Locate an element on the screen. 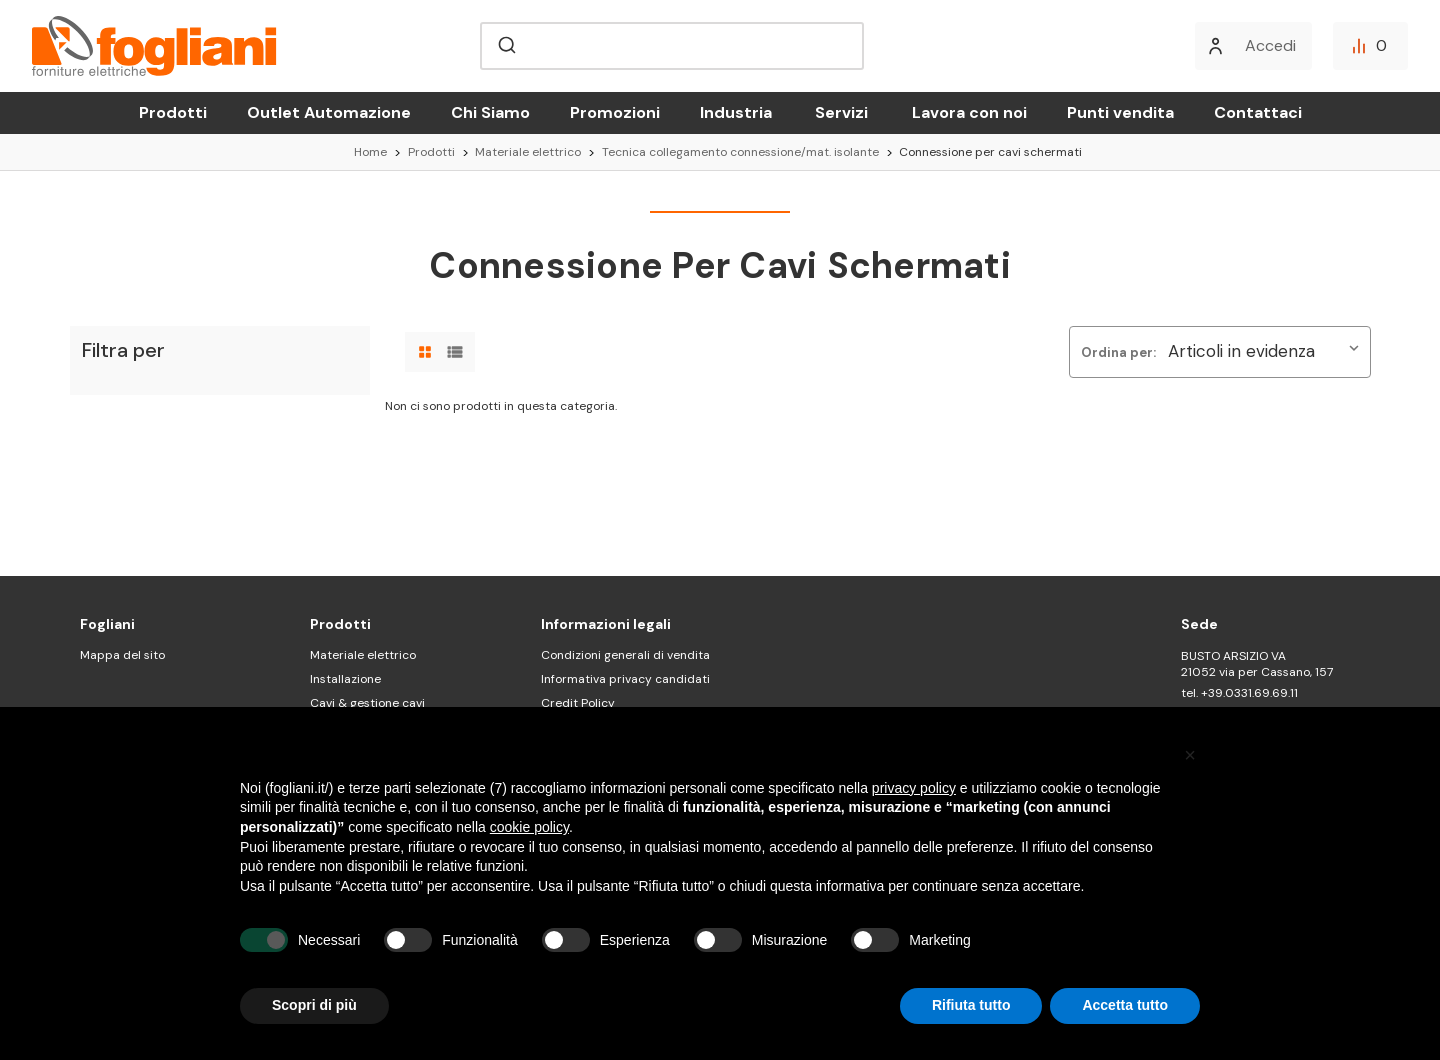 The width and height of the screenshot is (1440, 1060). [Submit] is located at coordinates (505, 46).